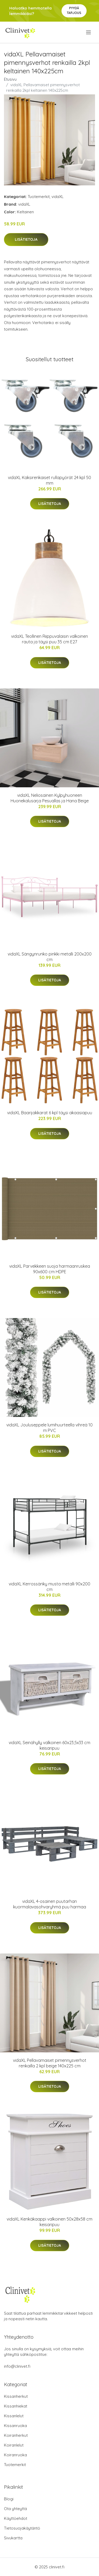 The image size is (99, 2576). I want to click on vidaXL, so click(57, 196).